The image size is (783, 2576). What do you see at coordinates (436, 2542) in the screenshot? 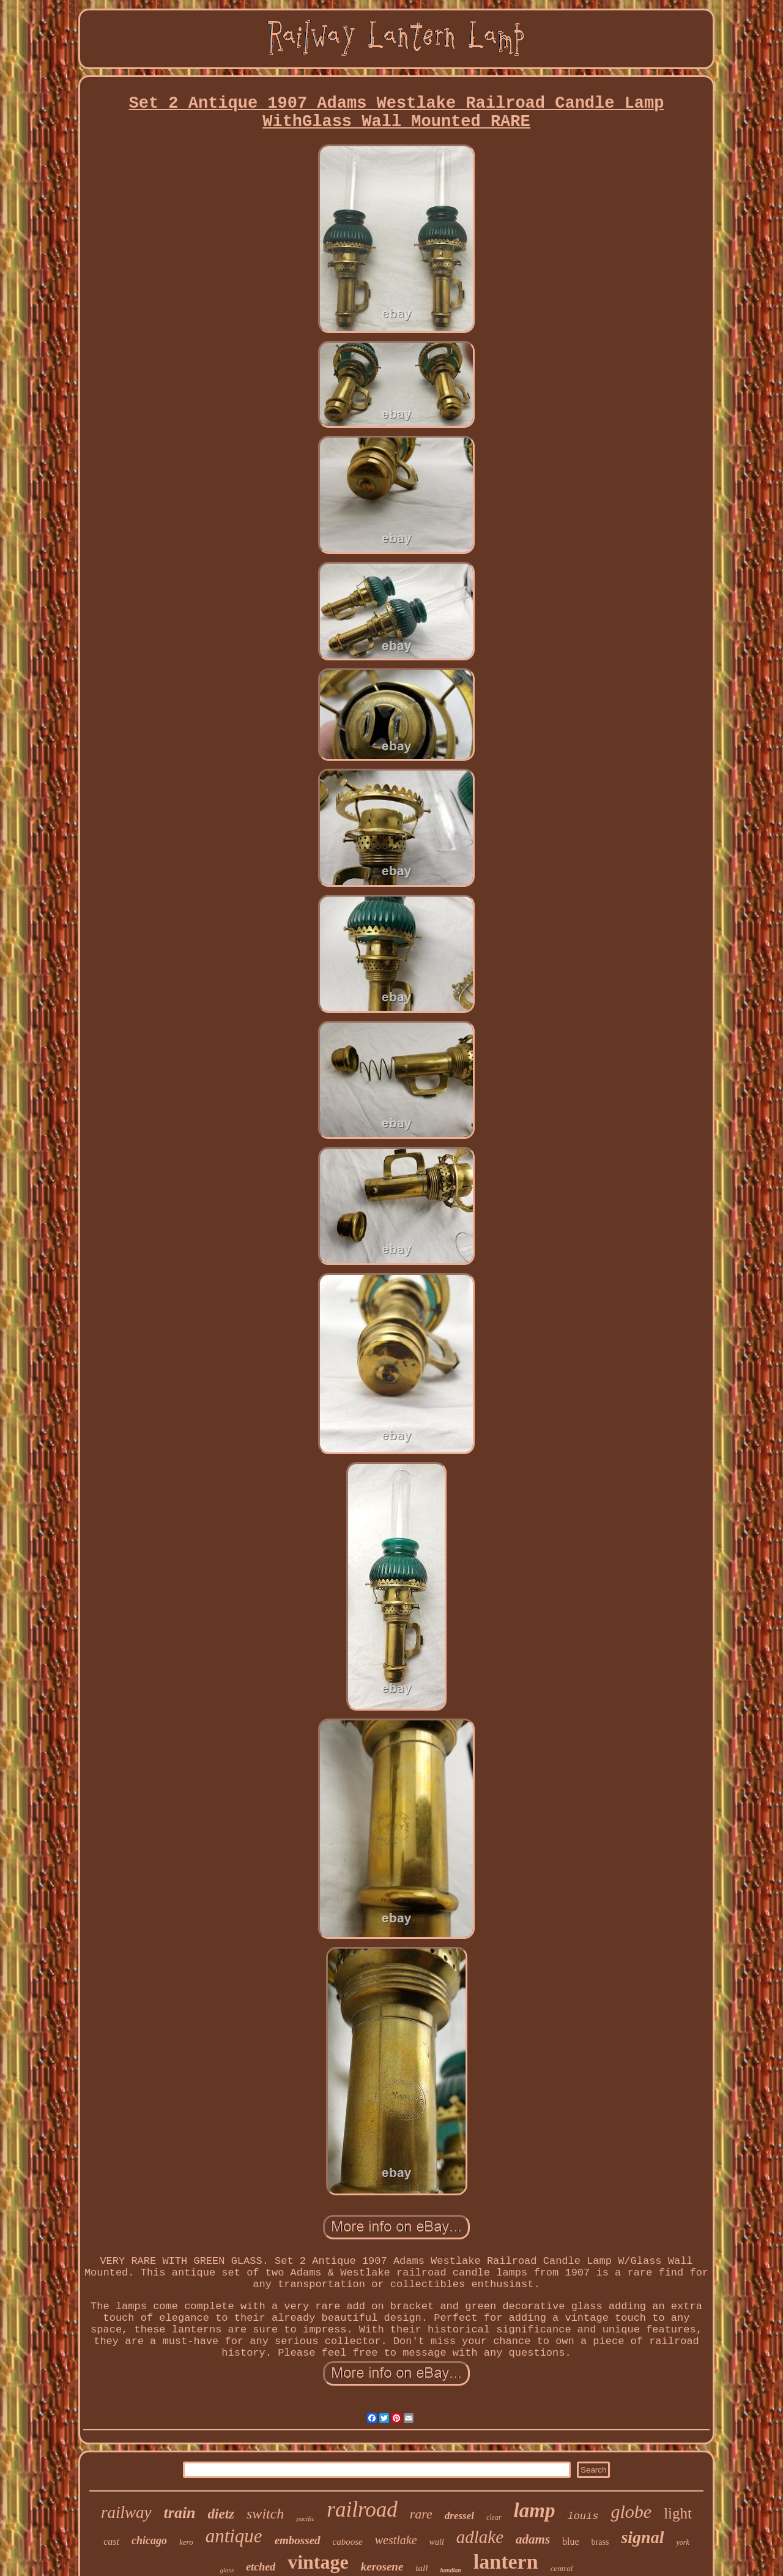
I see `wall` at bounding box center [436, 2542].